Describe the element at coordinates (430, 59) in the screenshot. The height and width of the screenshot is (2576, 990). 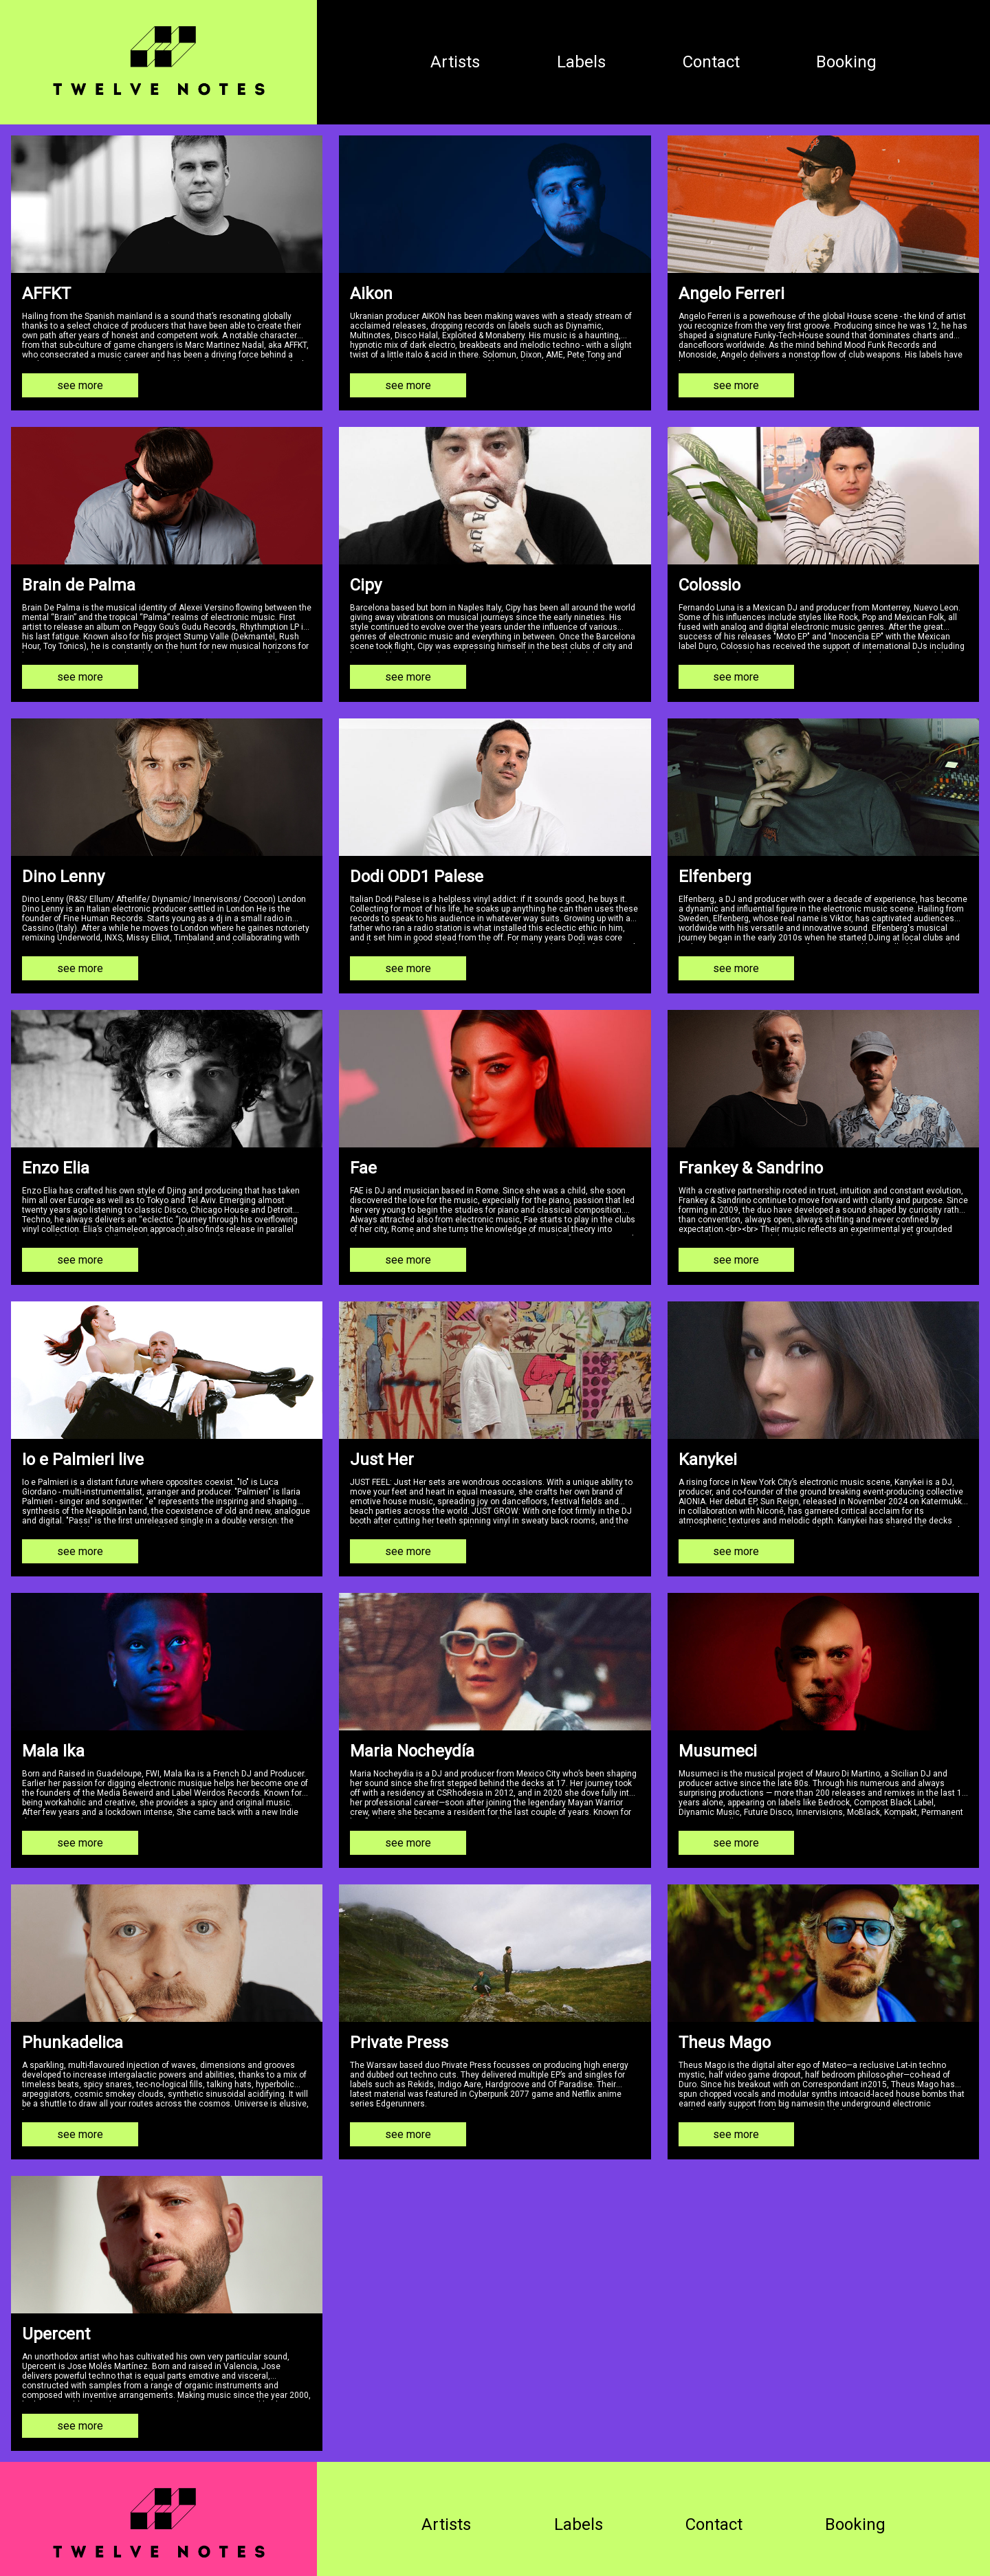
I see `Artists` at that location.